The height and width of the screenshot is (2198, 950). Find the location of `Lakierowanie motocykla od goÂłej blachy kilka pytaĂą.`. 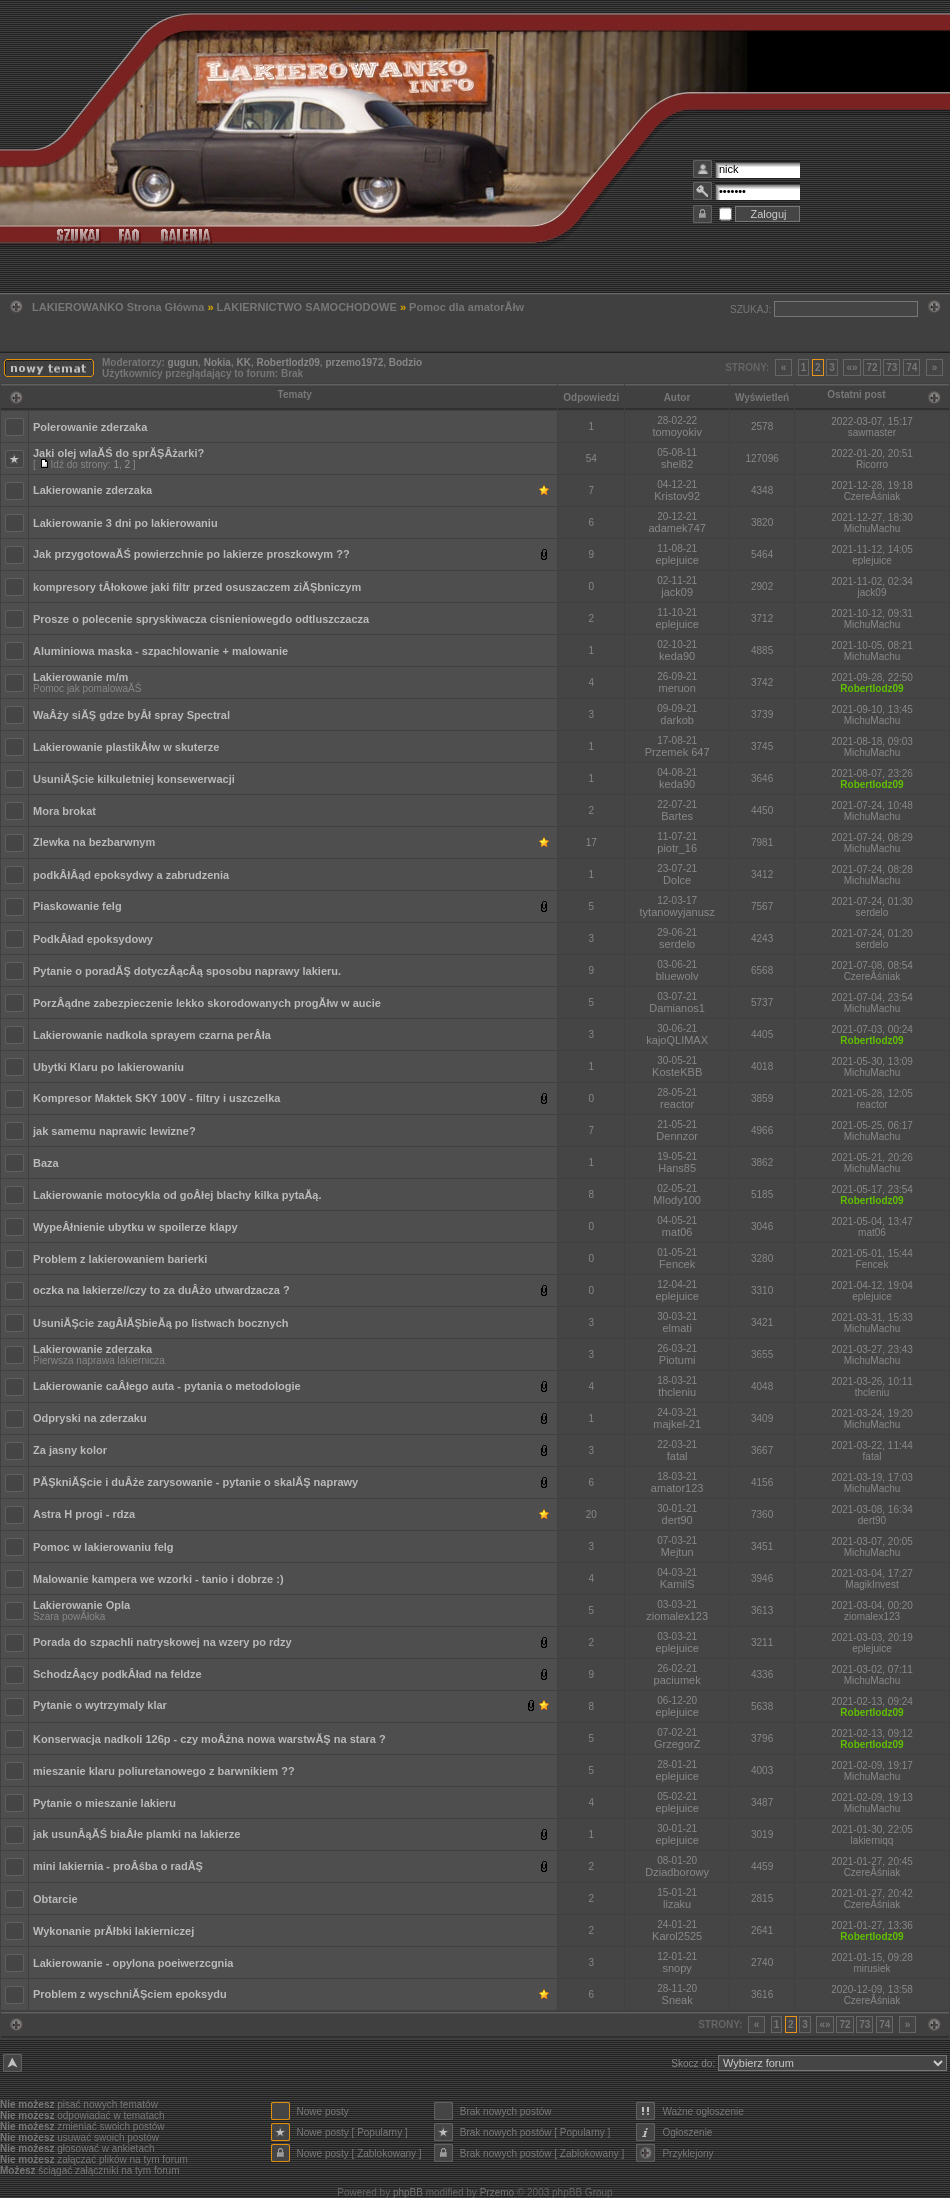

Lakierowanie motocykla od goÂłej blachy kilka pytaĂą. is located at coordinates (177, 1195).